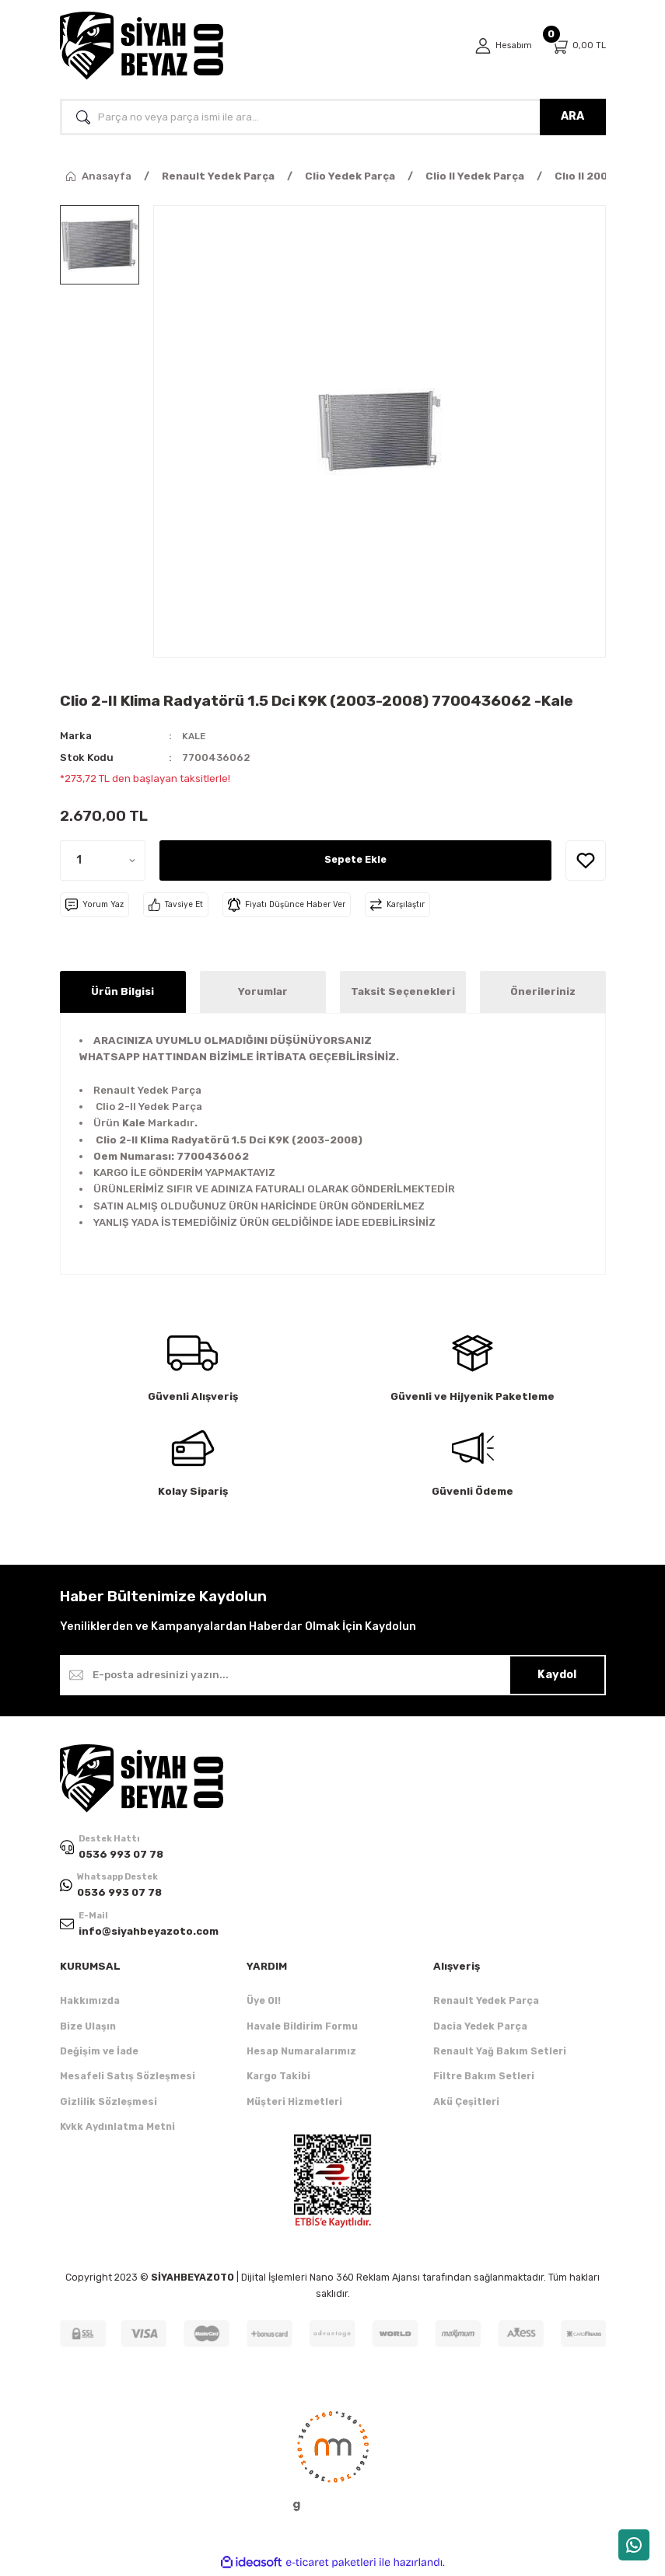  What do you see at coordinates (108, 2104) in the screenshot?
I see `Gizlilik Sözleşmesi` at bounding box center [108, 2104].